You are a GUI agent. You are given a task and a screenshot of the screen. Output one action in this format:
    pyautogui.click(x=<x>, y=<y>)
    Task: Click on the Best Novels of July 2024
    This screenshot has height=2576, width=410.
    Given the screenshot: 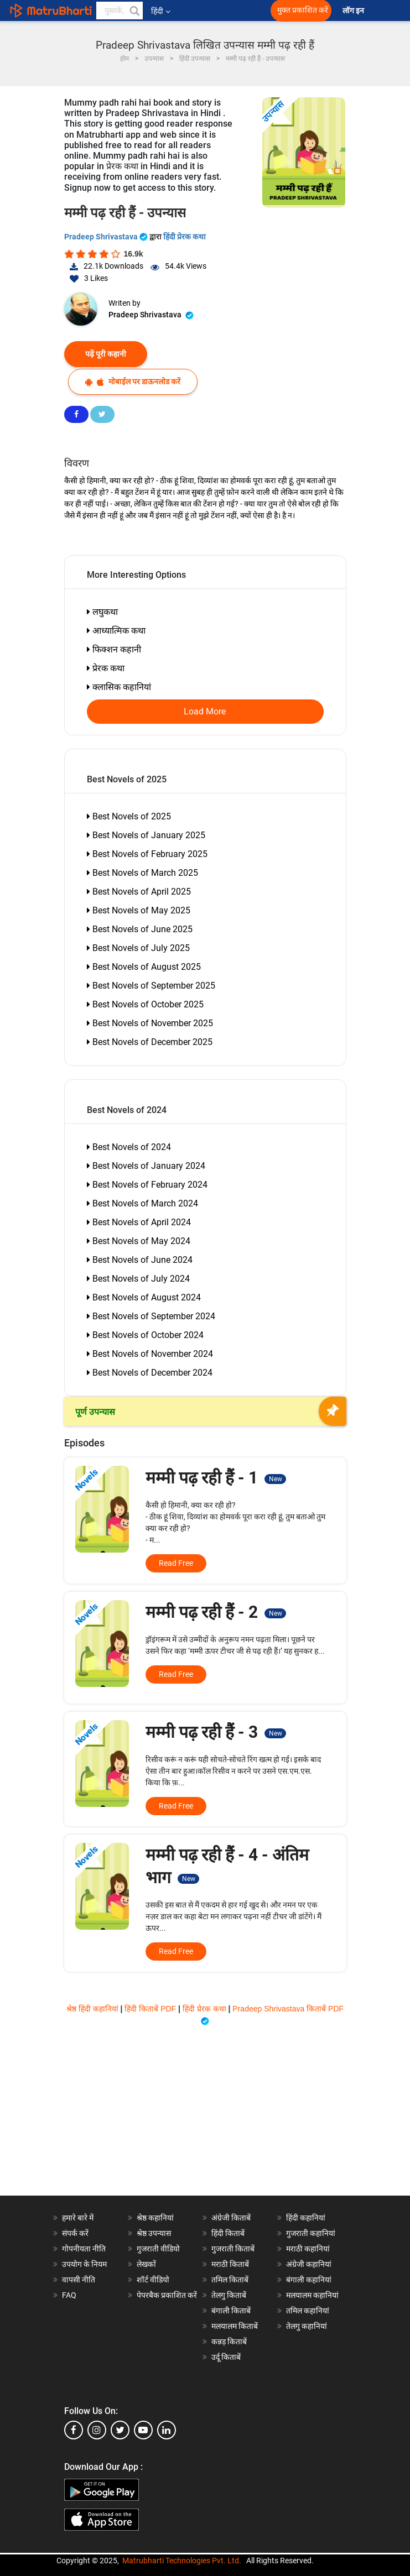 What is the action you would take?
    pyautogui.click(x=138, y=1278)
    